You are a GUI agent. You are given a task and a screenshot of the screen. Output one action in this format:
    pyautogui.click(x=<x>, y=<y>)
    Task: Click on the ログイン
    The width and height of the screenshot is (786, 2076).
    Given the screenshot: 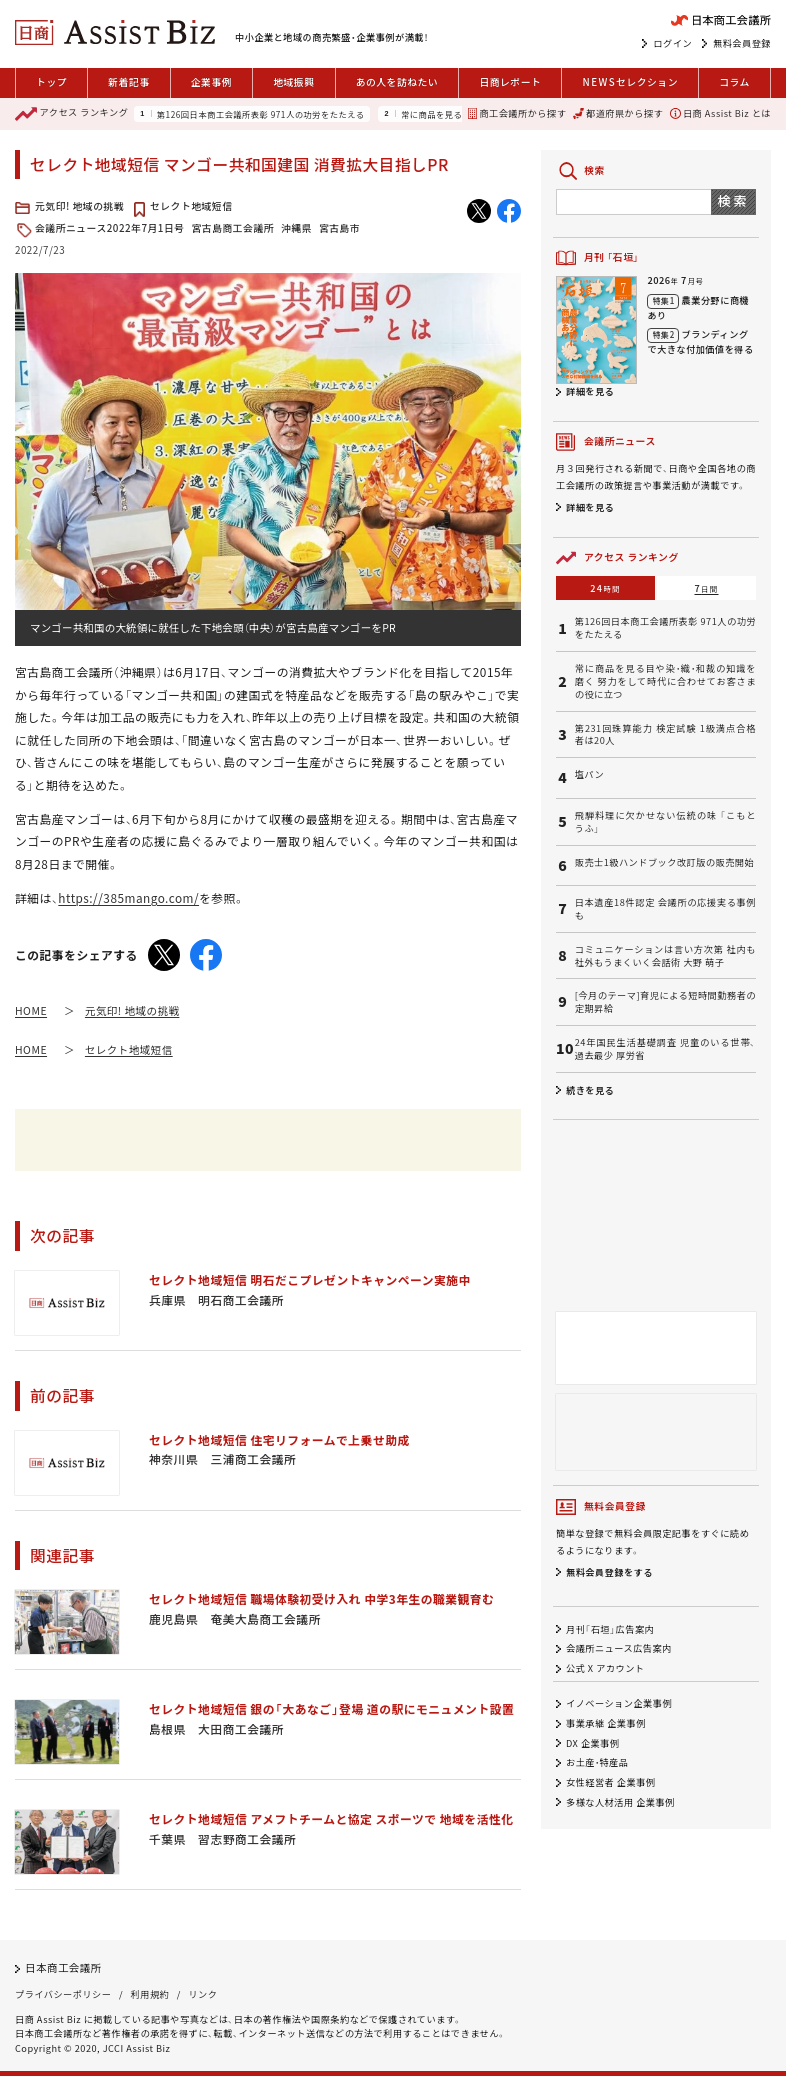 What is the action you would take?
    pyautogui.click(x=672, y=43)
    